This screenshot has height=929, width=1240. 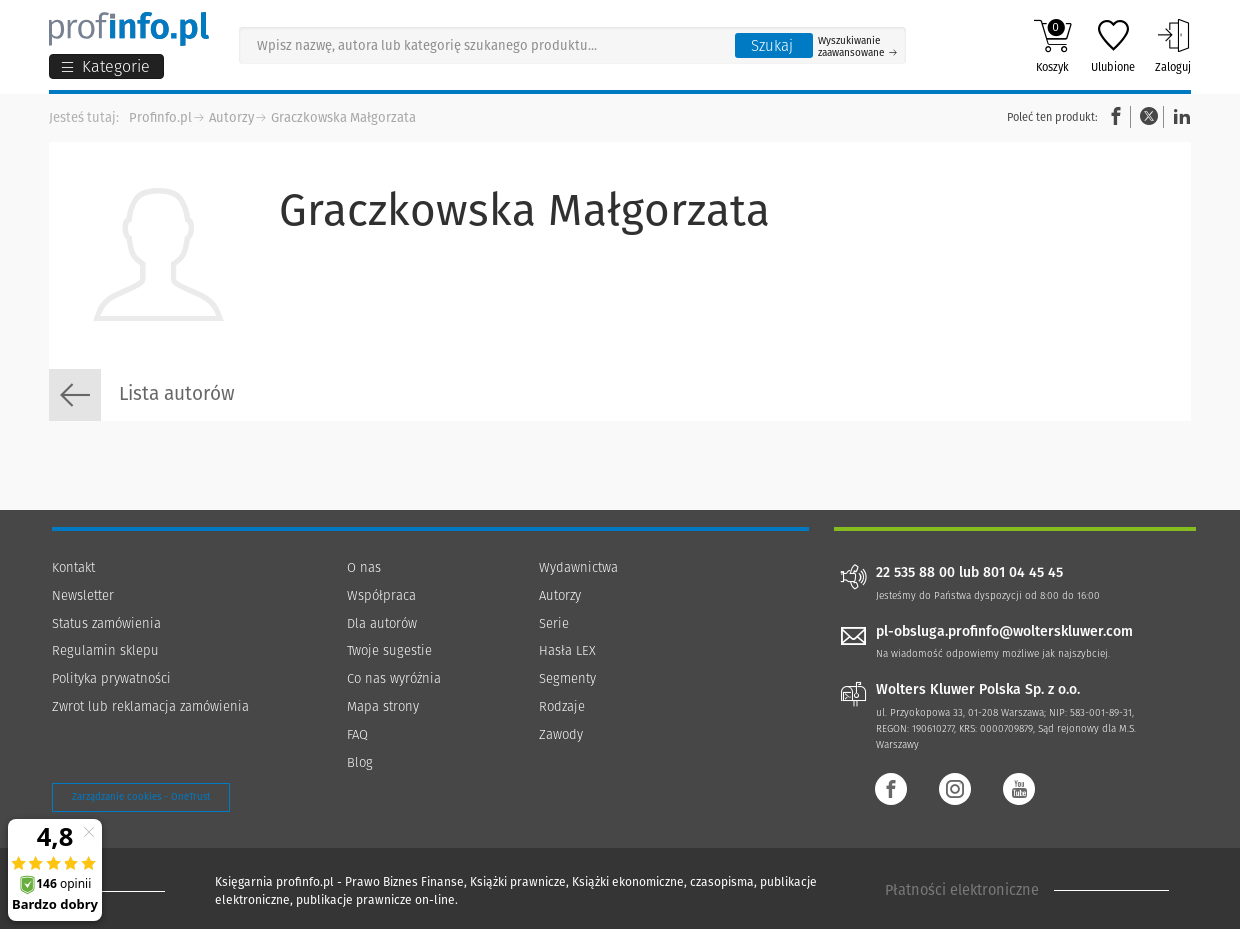 What do you see at coordinates (578, 567) in the screenshot?
I see `Wydawnictwa` at bounding box center [578, 567].